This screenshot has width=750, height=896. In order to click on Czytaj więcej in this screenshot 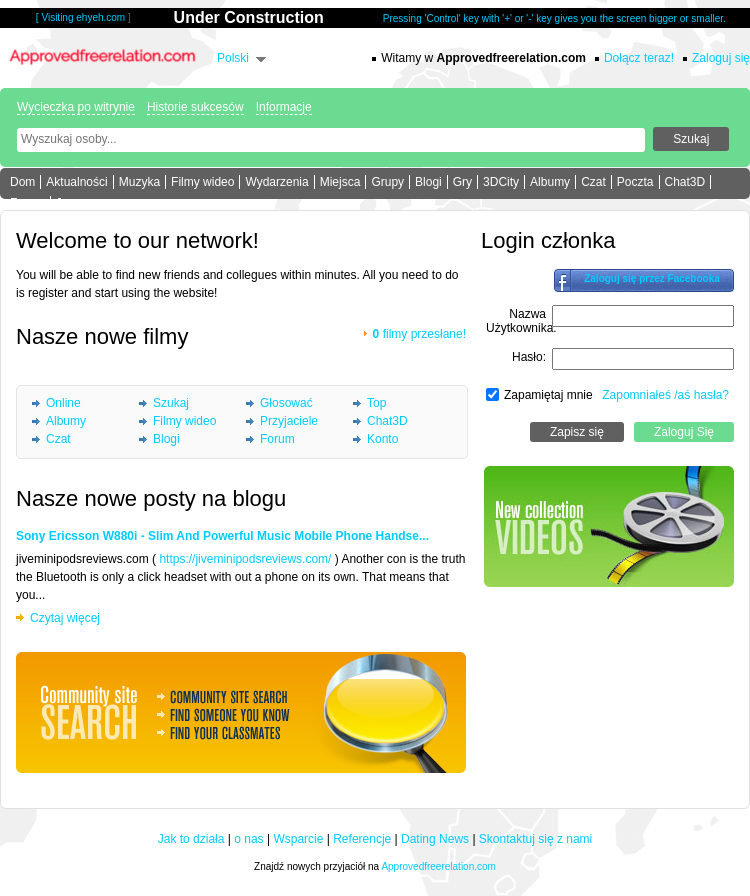, I will do `click(65, 618)`.